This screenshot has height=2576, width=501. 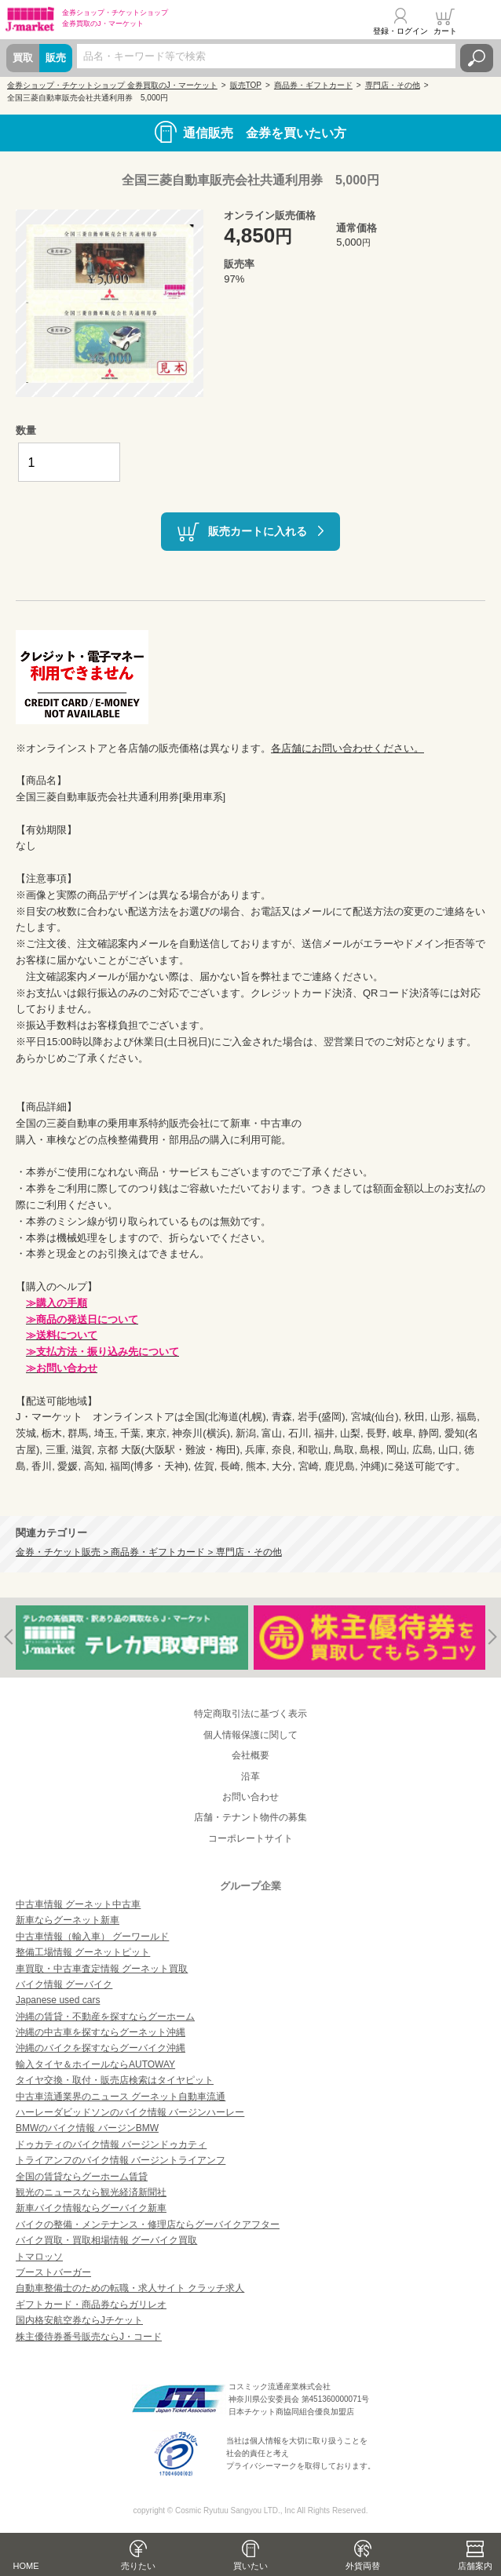 I want to click on 観光のニュースなら観光経済新聞社, so click(x=91, y=2192).